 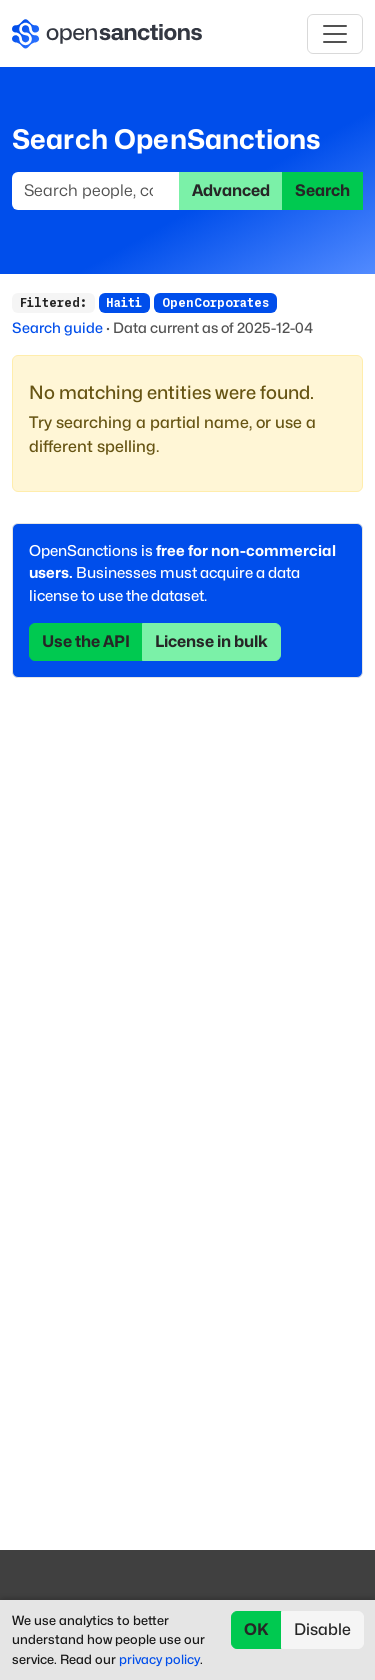 I want to click on OK, so click(x=256, y=1629).